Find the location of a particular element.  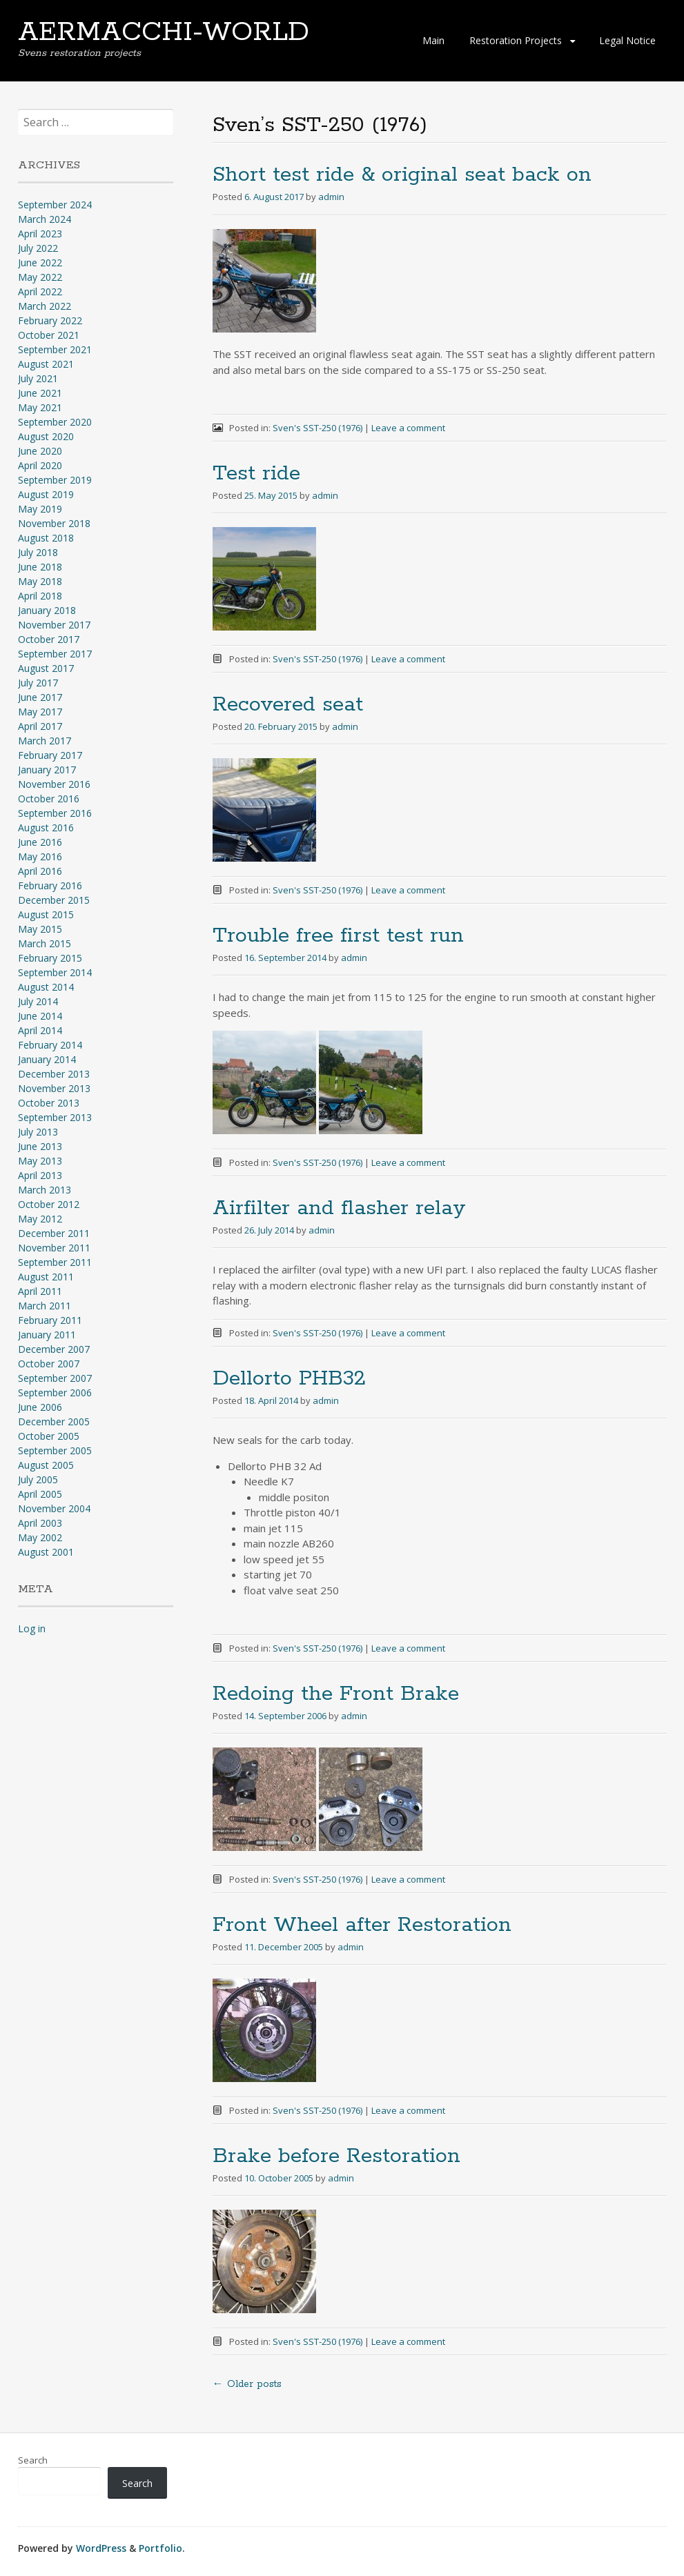

May 2022 is located at coordinates (40, 277).